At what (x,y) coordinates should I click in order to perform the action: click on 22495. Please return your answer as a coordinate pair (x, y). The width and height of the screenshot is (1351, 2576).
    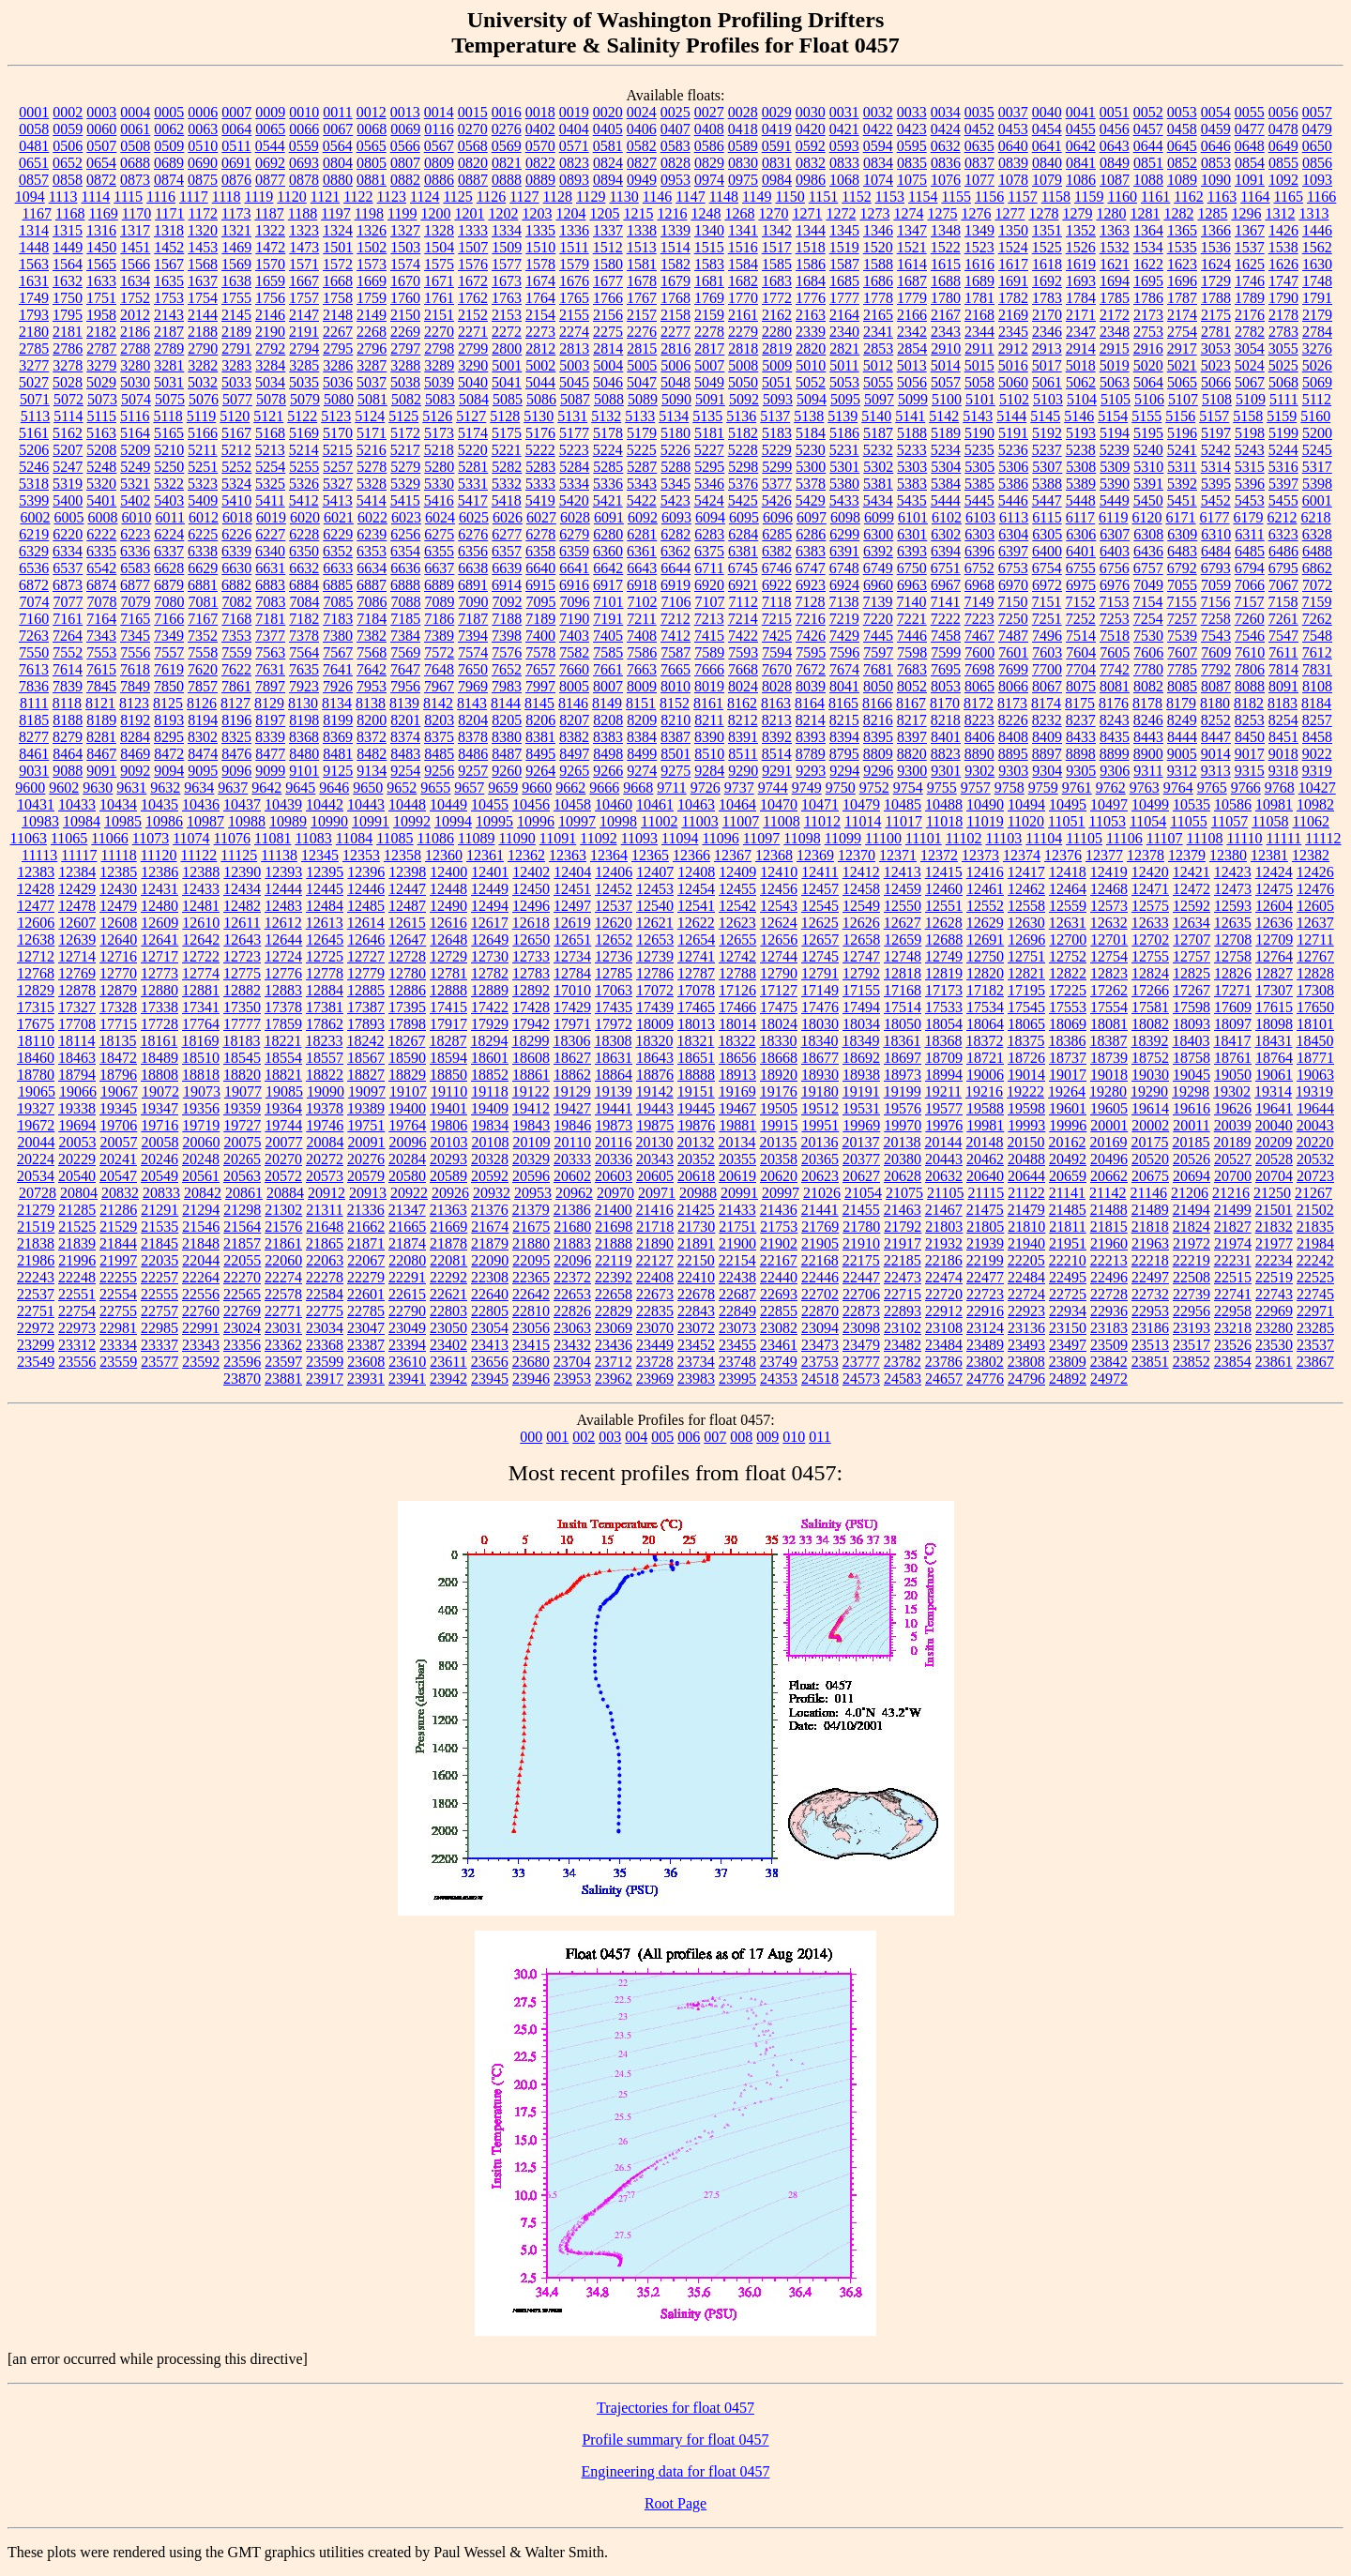
    Looking at the image, I should click on (1067, 1277).